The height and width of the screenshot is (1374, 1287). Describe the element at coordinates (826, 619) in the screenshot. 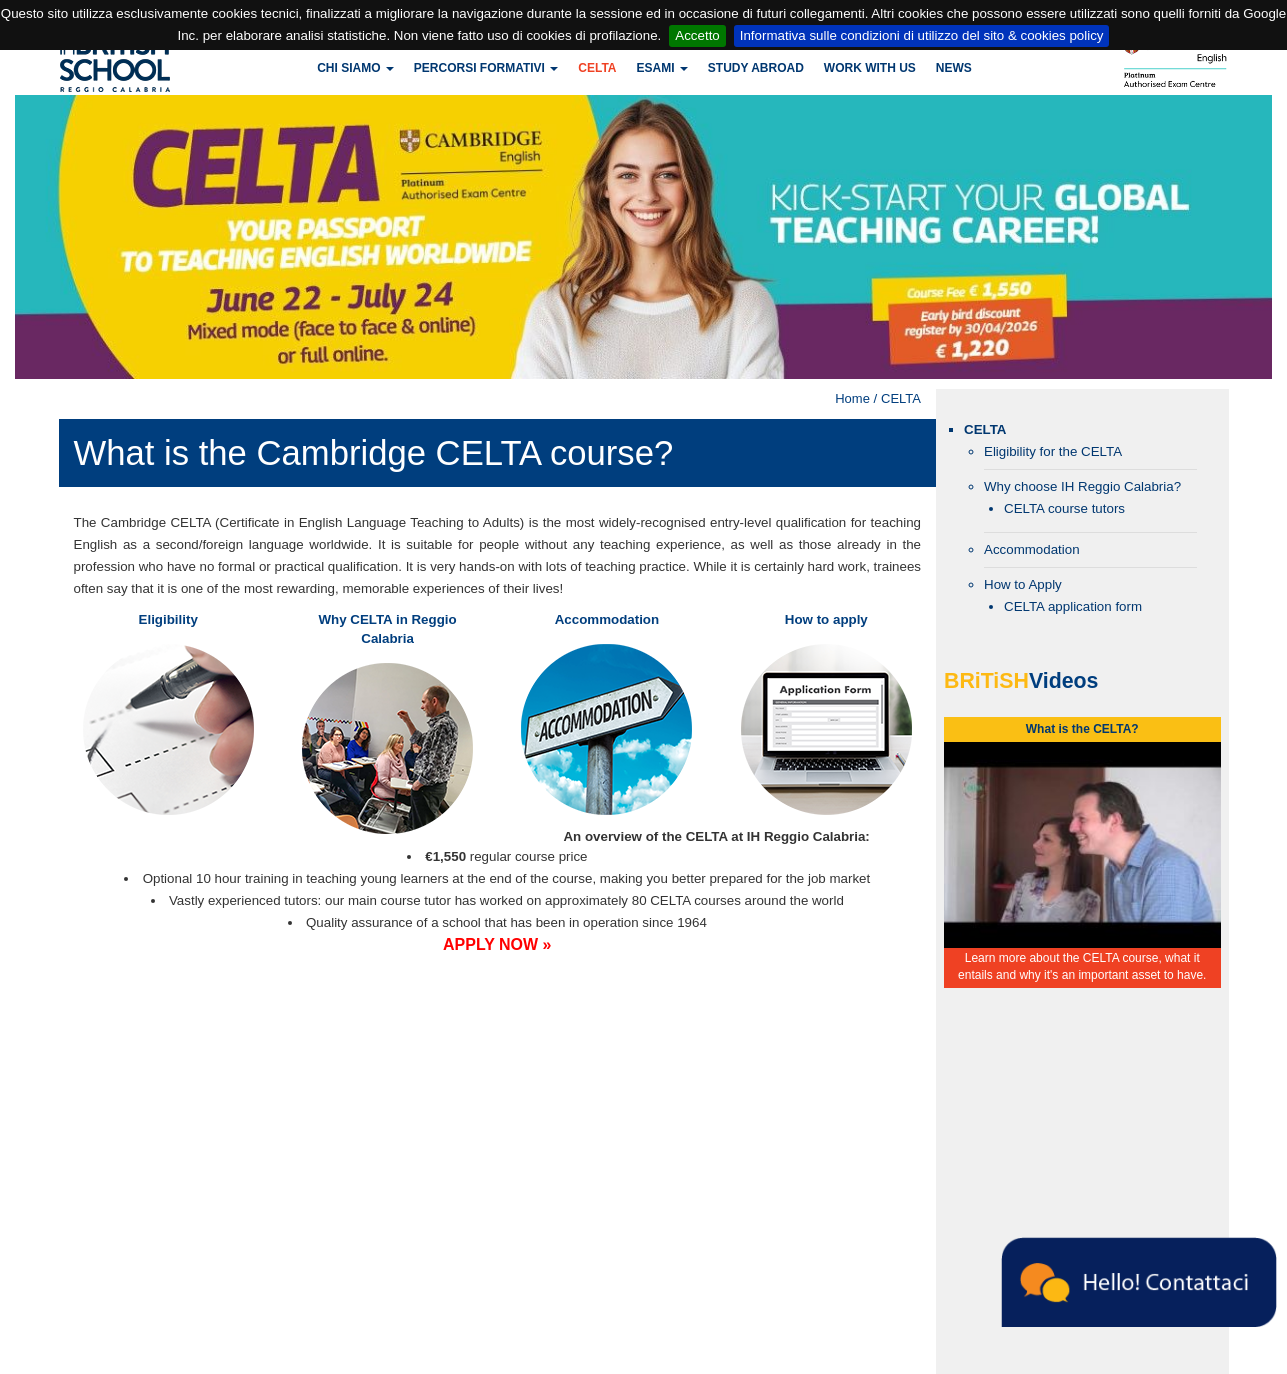

I see `How to apply` at that location.